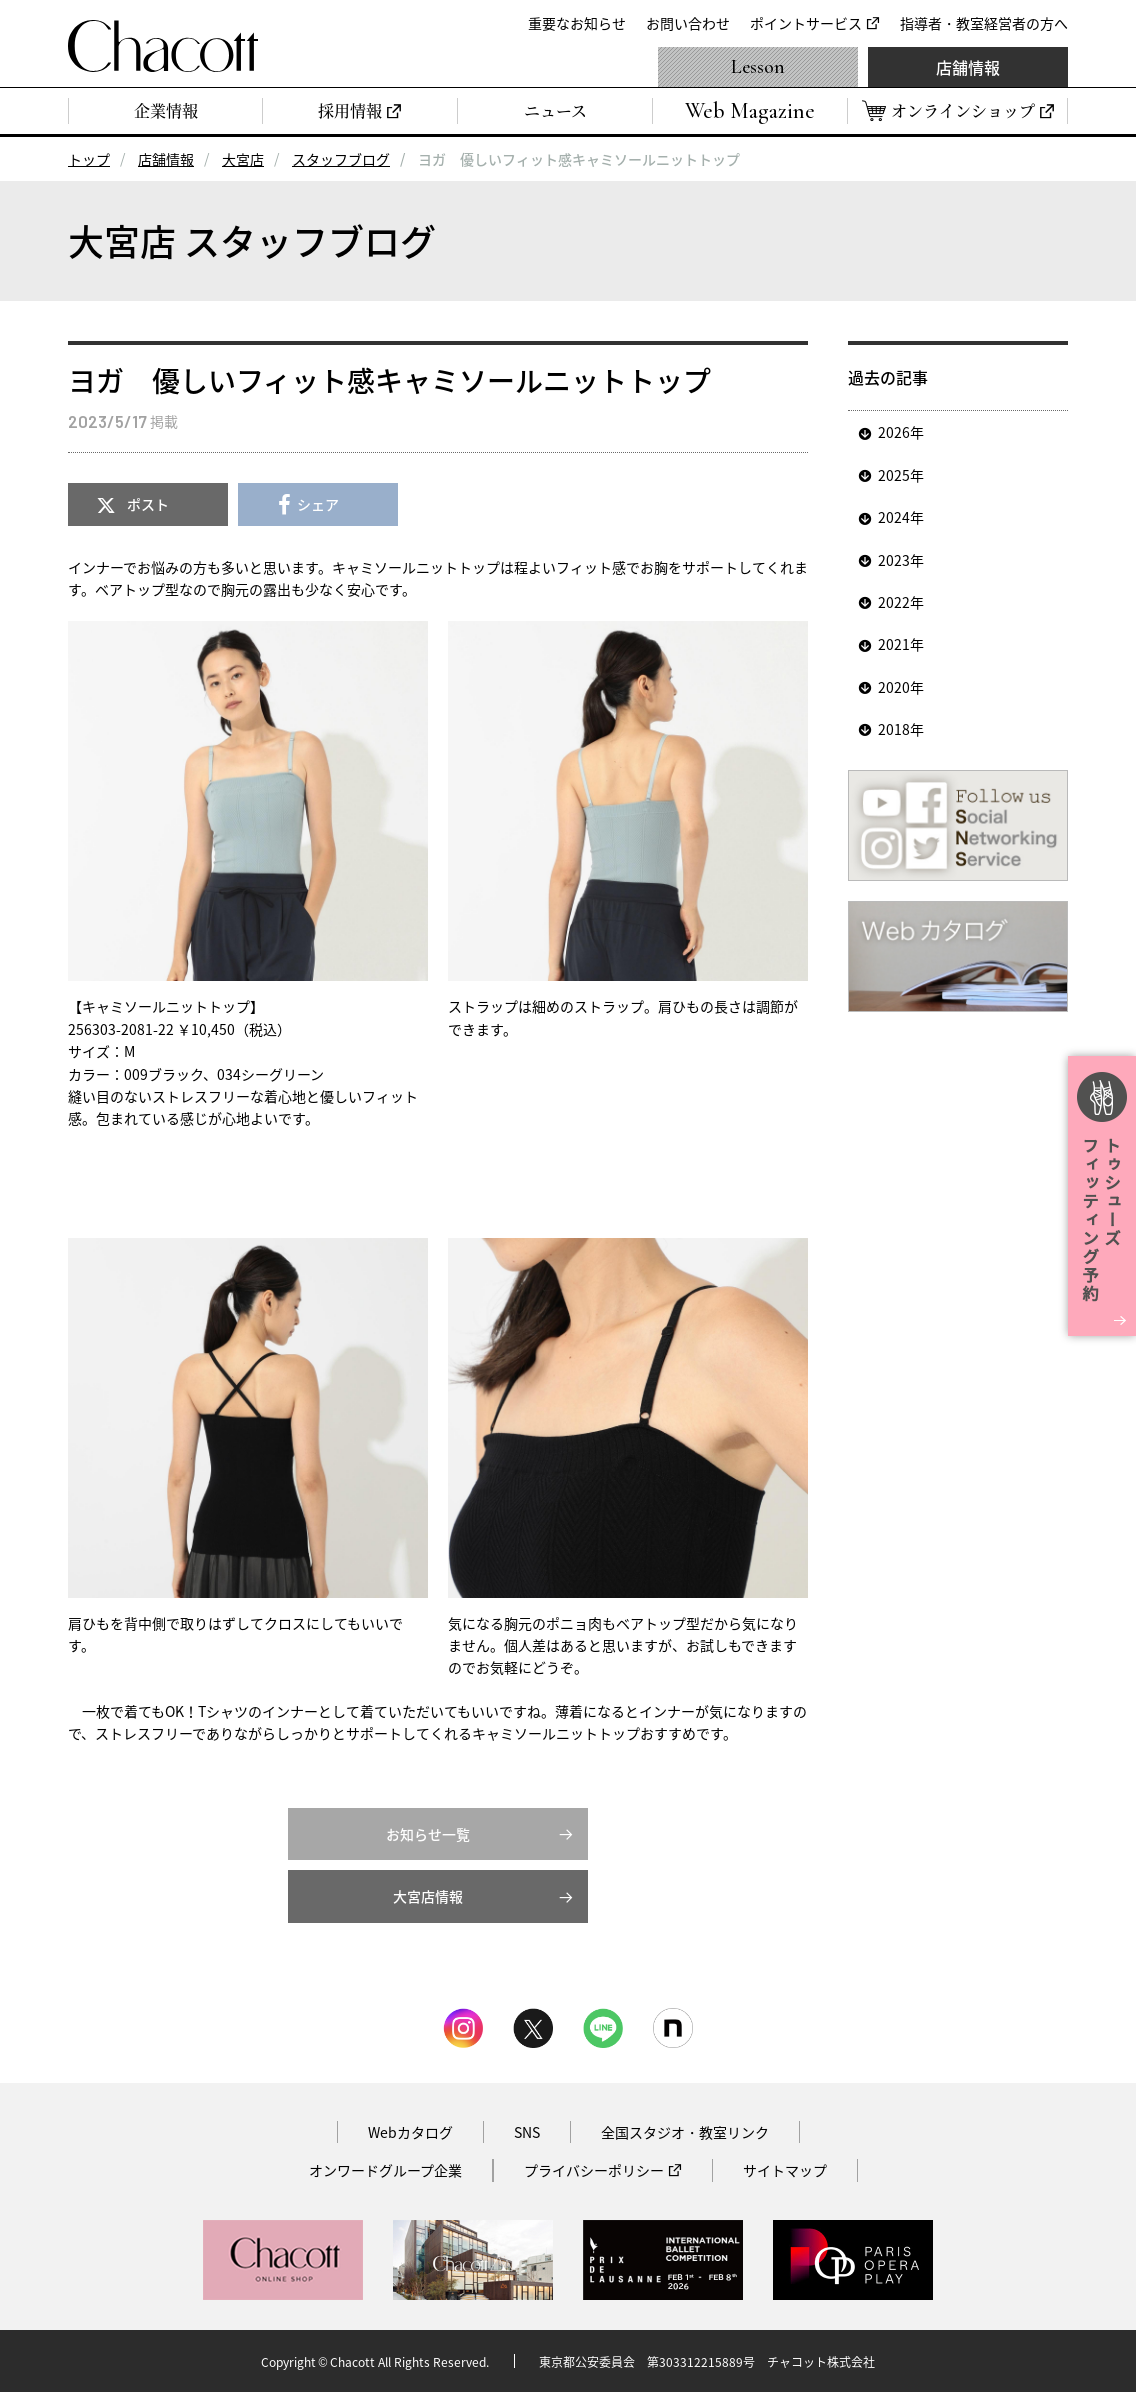 The width and height of the screenshot is (1136, 2392). What do you see at coordinates (577, 23) in the screenshot?
I see `重要なお知らせ` at bounding box center [577, 23].